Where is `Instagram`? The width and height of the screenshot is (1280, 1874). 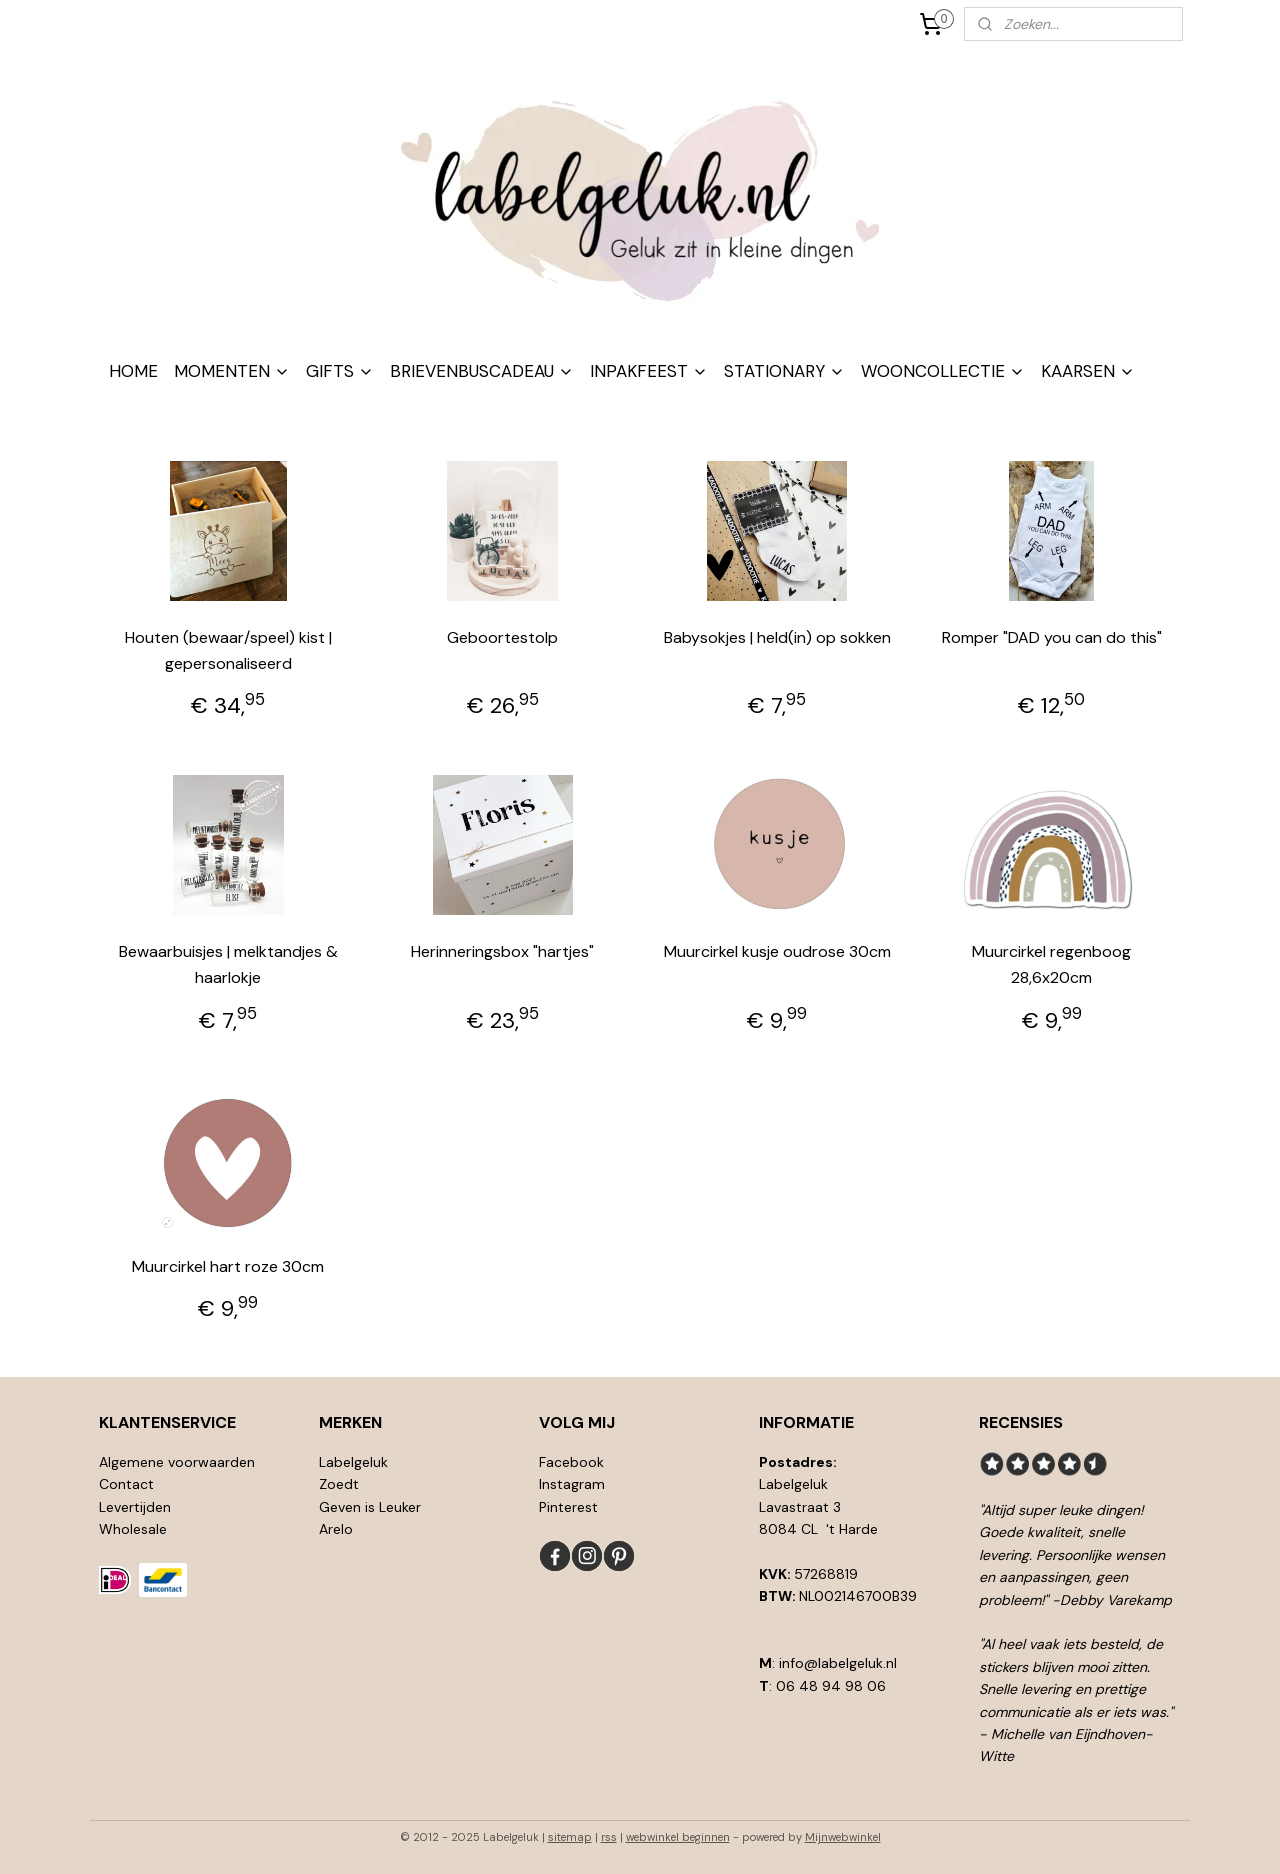
Instagram is located at coordinates (572, 1484).